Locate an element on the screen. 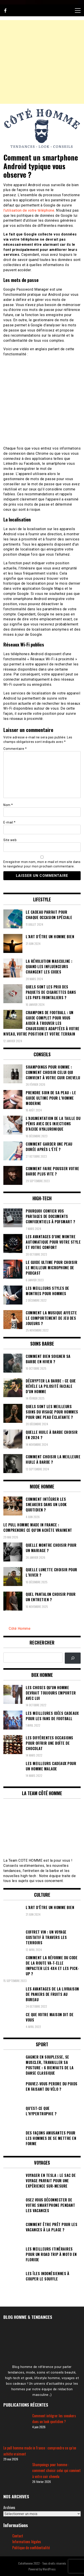 The height and width of the screenshot is (2576, 84). Contact is located at coordinates (17, 2535).